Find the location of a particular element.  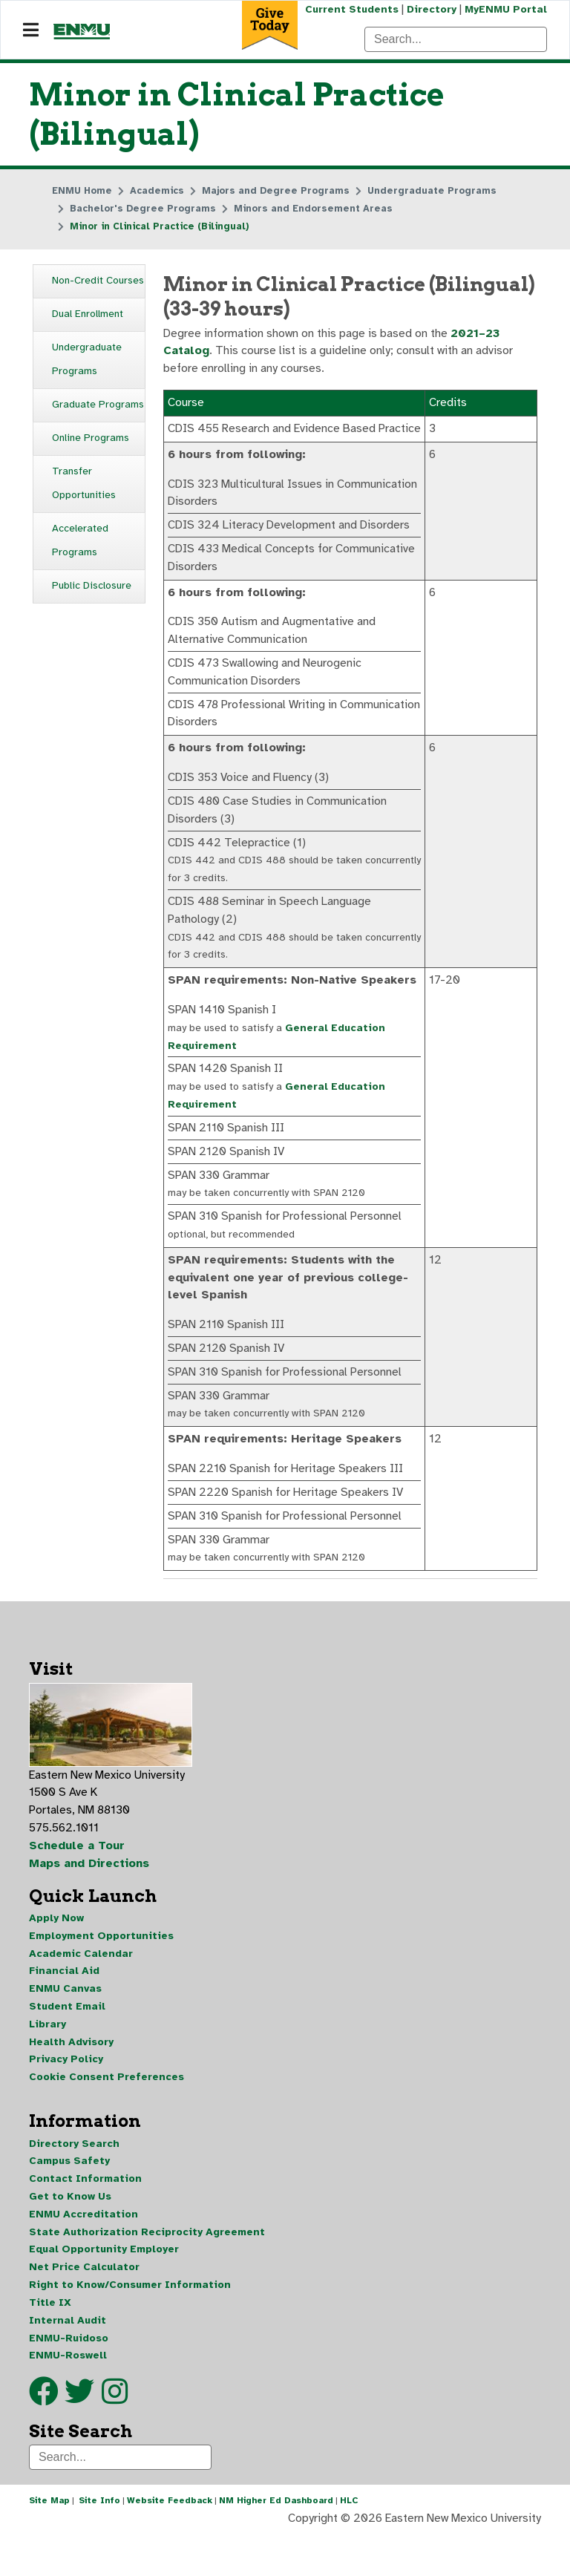

Student Email is located at coordinates (67, 2044).